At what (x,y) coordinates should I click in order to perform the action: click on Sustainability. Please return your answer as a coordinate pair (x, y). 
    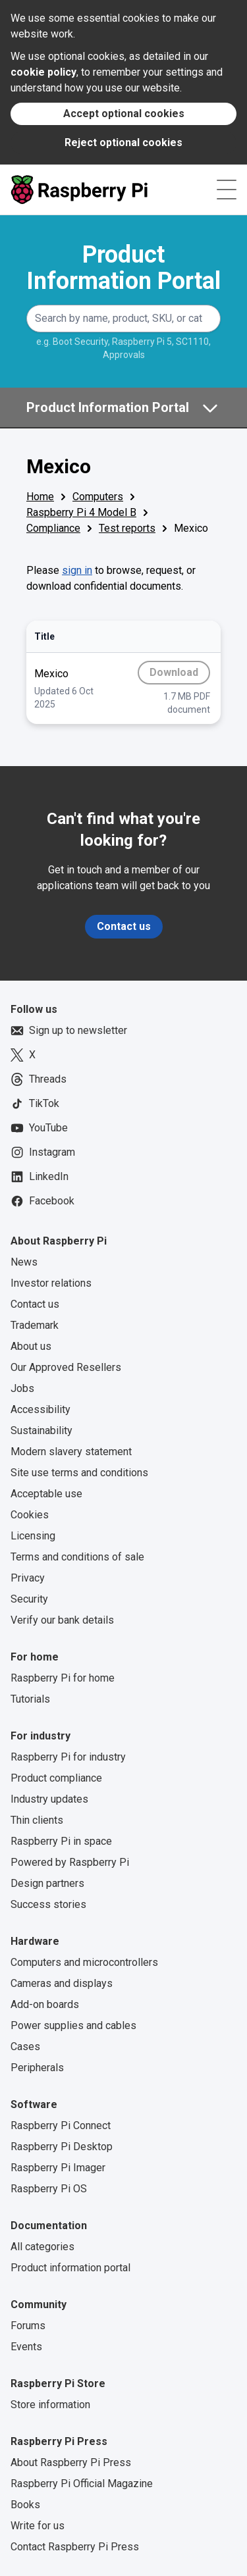
    Looking at the image, I should click on (41, 1430).